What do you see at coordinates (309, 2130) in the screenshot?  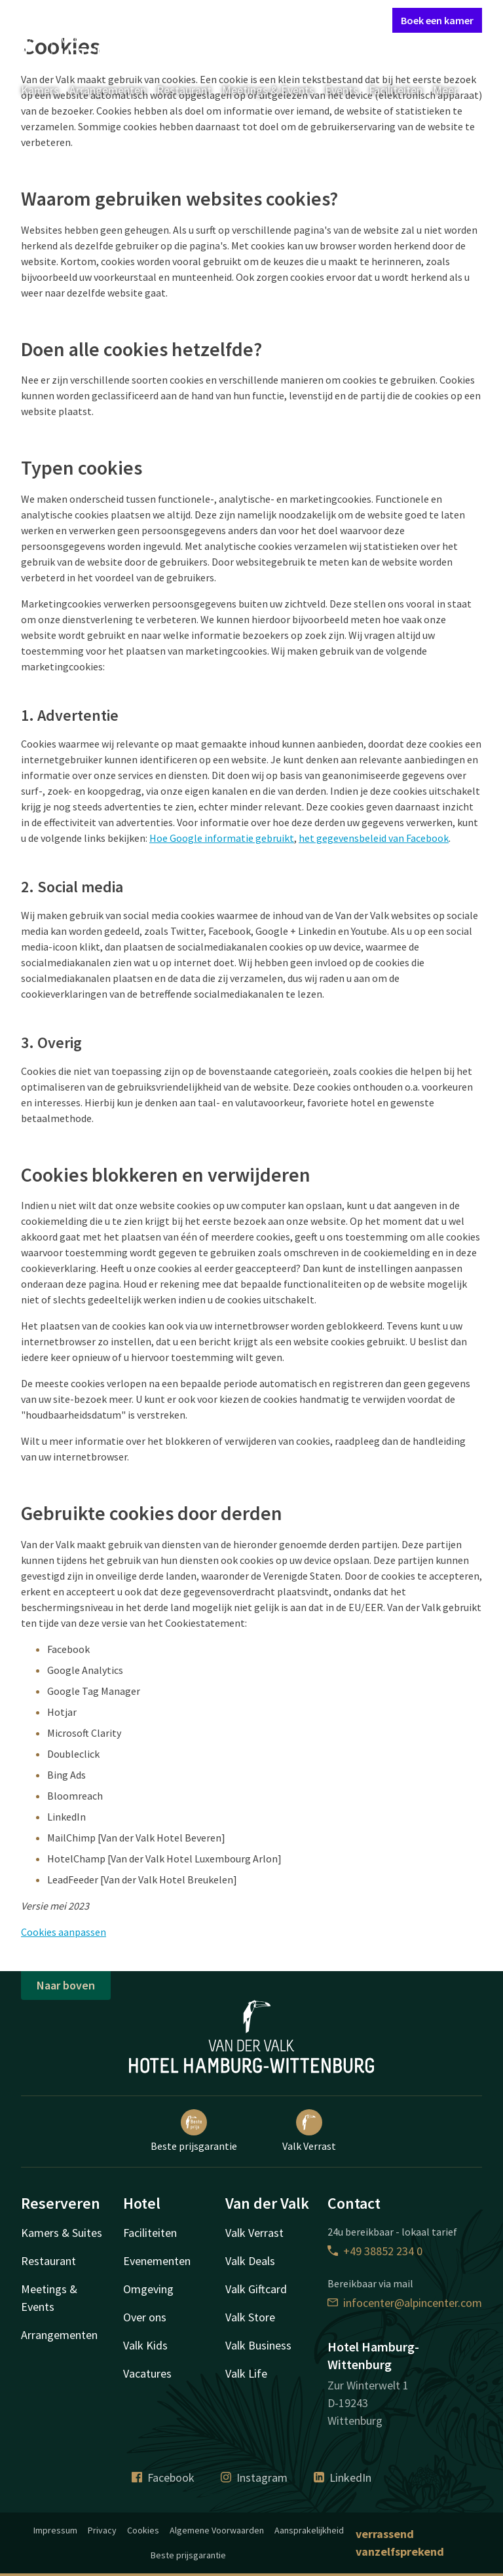 I see `Valk Verrast` at bounding box center [309, 2130].